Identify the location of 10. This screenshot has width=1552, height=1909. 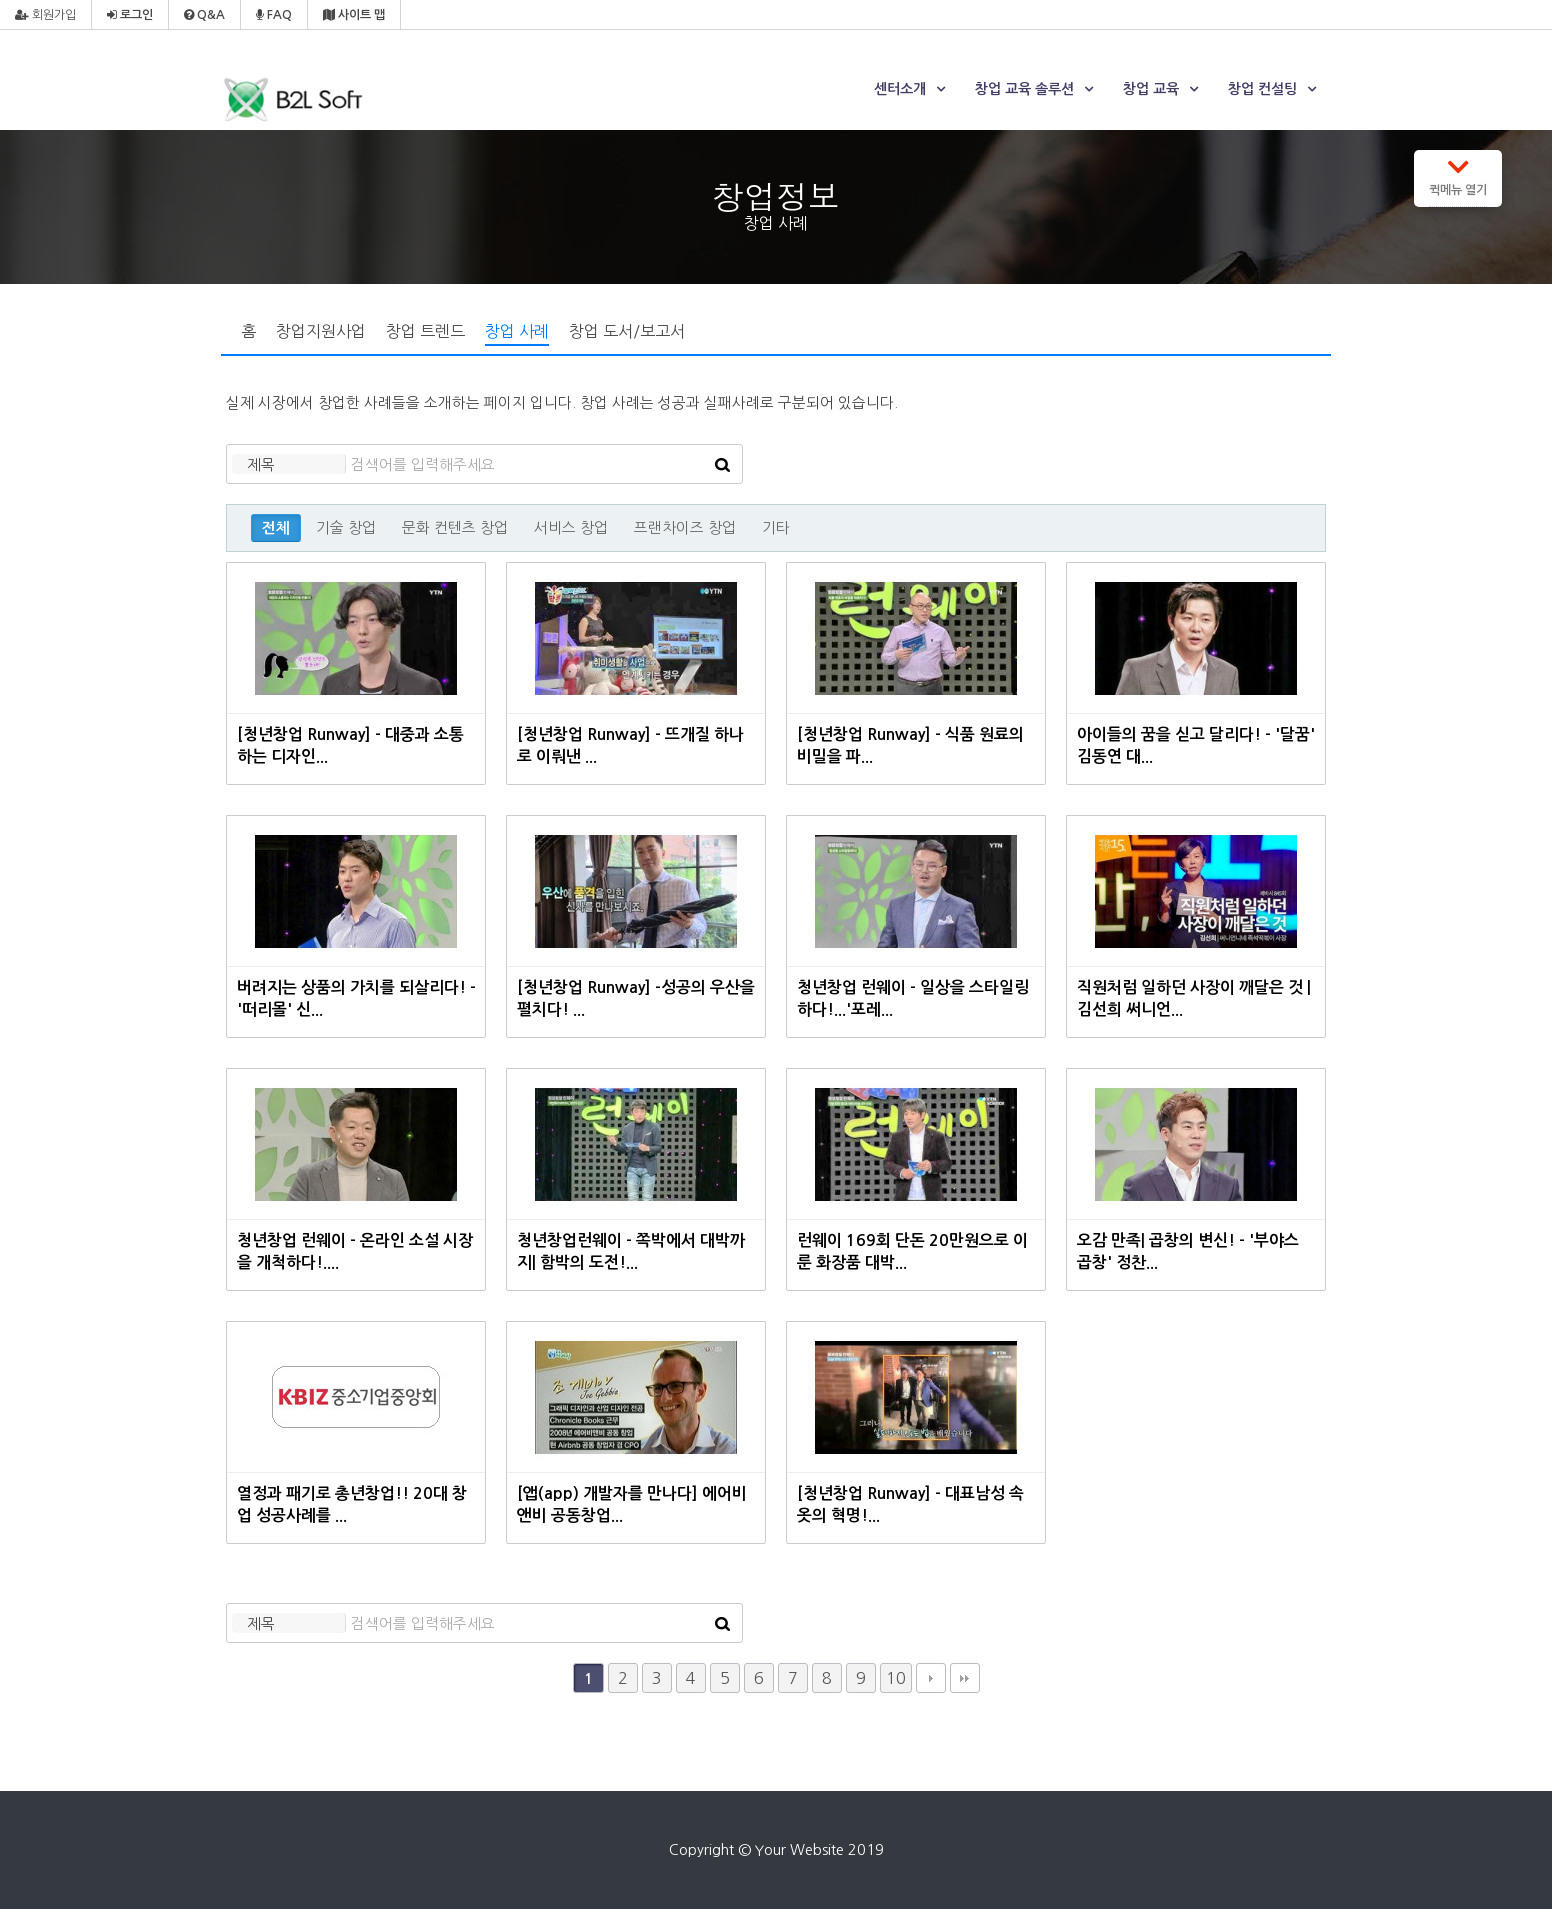
(896, 1678).